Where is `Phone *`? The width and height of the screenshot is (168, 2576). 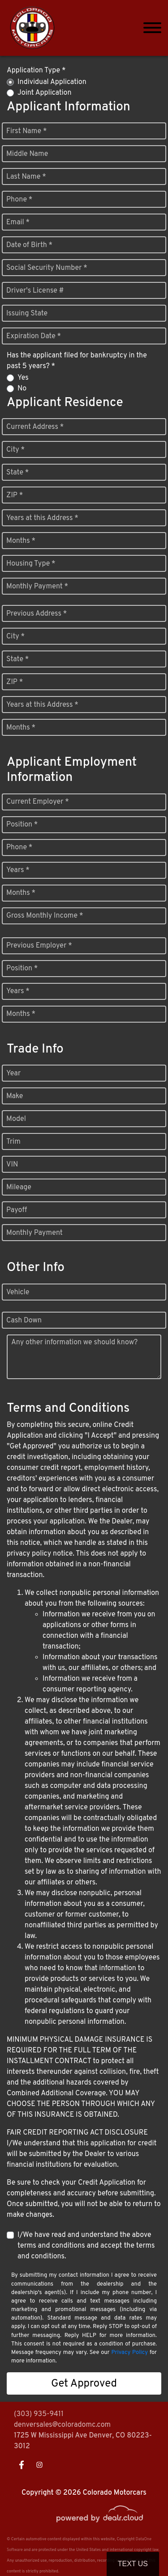
Phone * is located at coordinates (19, 199).